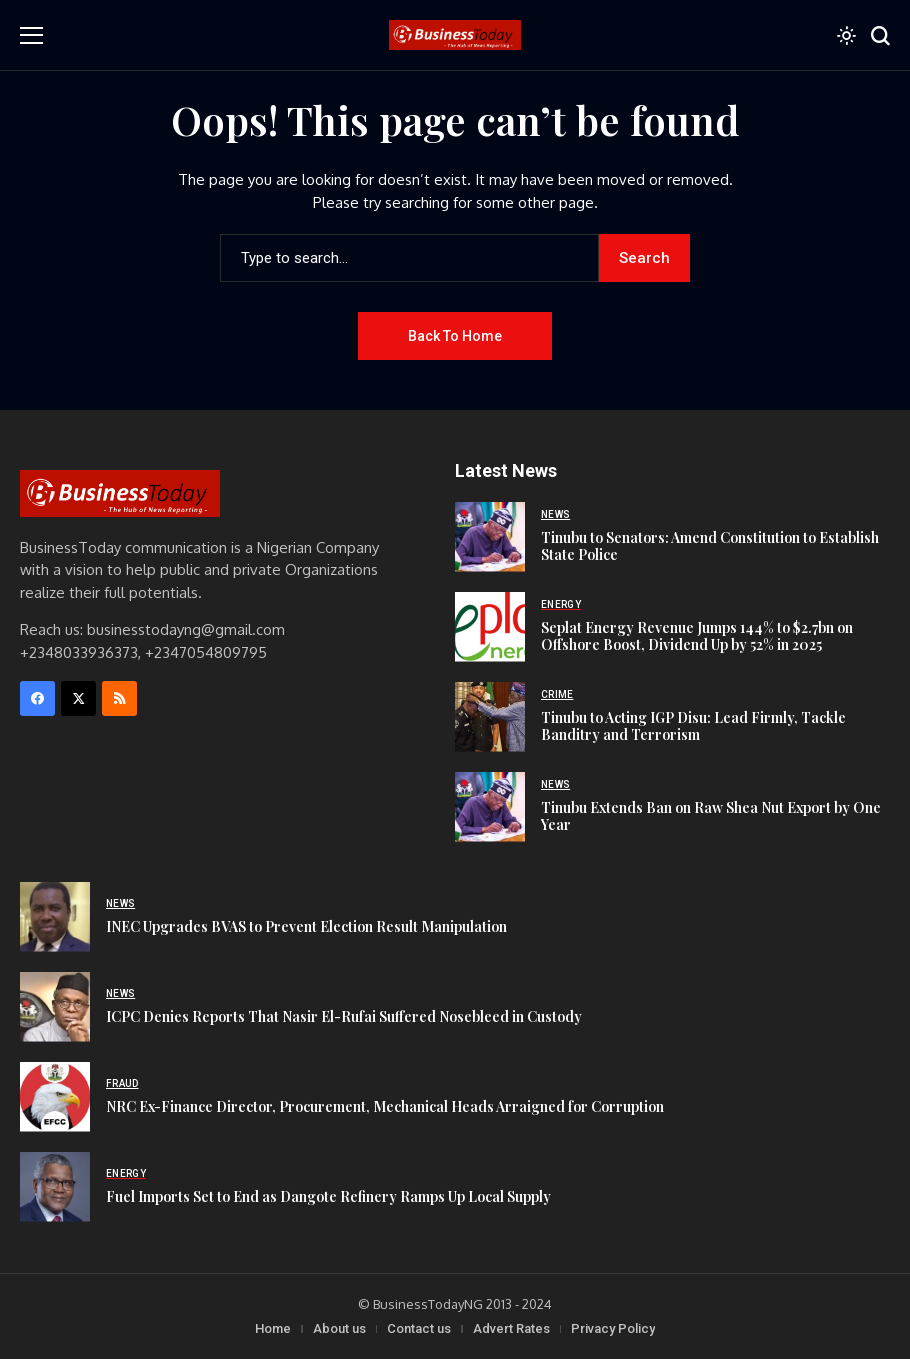 This screenshot has height=1359, width=910. I want to click on ICPC Denies Reports That Nasir El-Rufai Suffered Nosebleed in Custody, so click(344, 1016).